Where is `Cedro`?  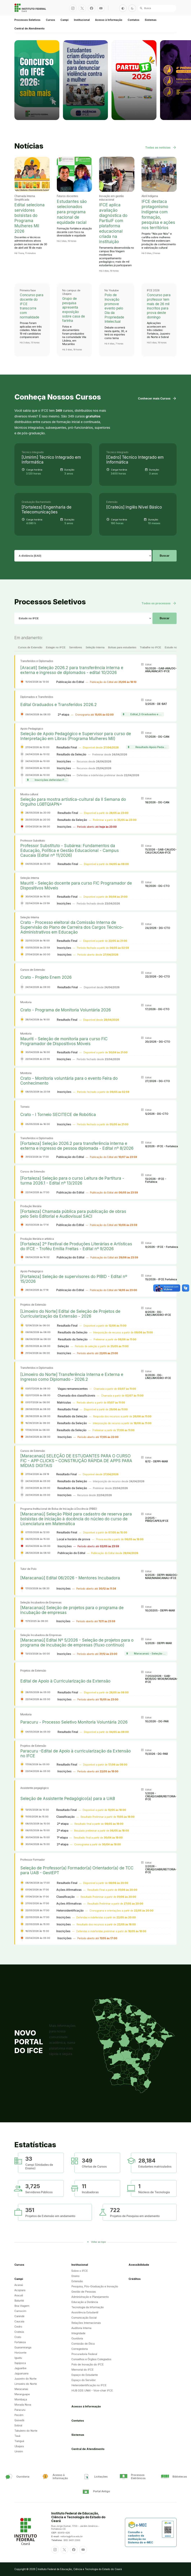 Cedro is located at coordinates (18, 2326).